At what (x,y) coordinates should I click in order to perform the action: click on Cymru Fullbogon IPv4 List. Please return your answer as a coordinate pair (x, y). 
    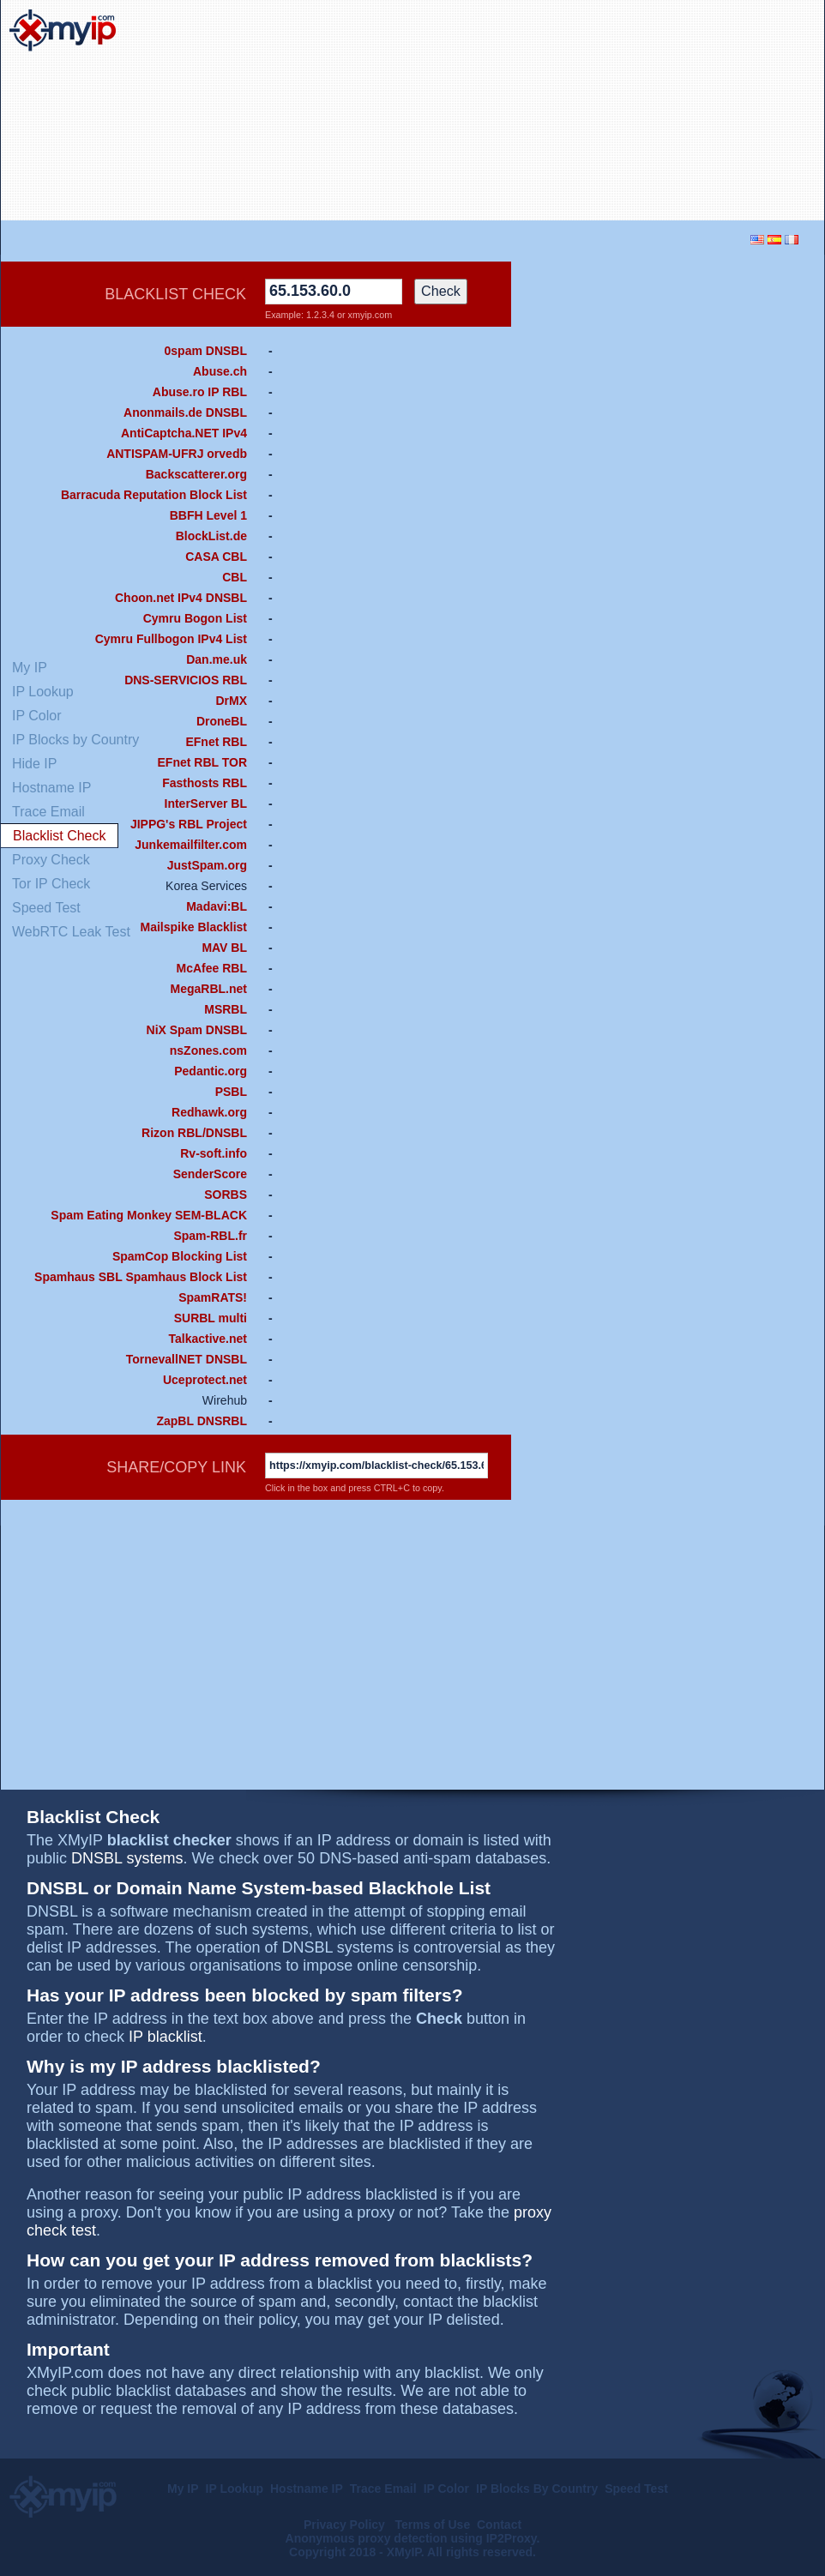
    Looking at the image, I should click on (171, 639).